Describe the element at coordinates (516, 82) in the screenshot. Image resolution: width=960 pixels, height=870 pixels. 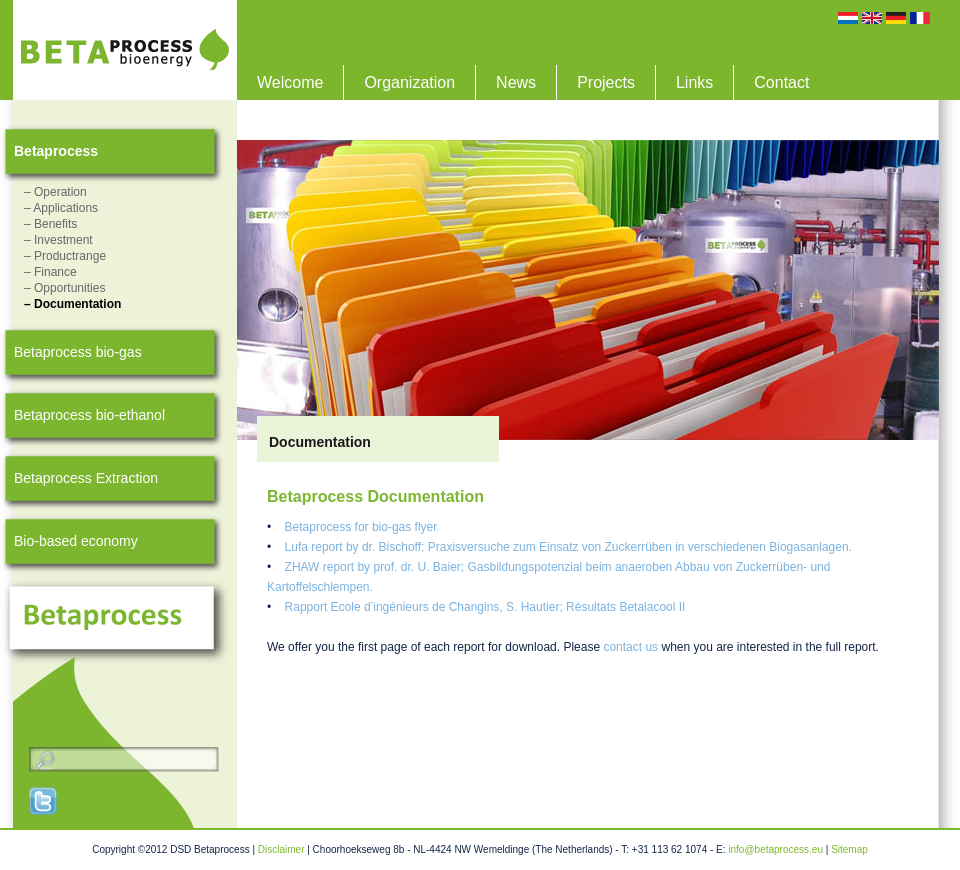
I see `News` at that location.